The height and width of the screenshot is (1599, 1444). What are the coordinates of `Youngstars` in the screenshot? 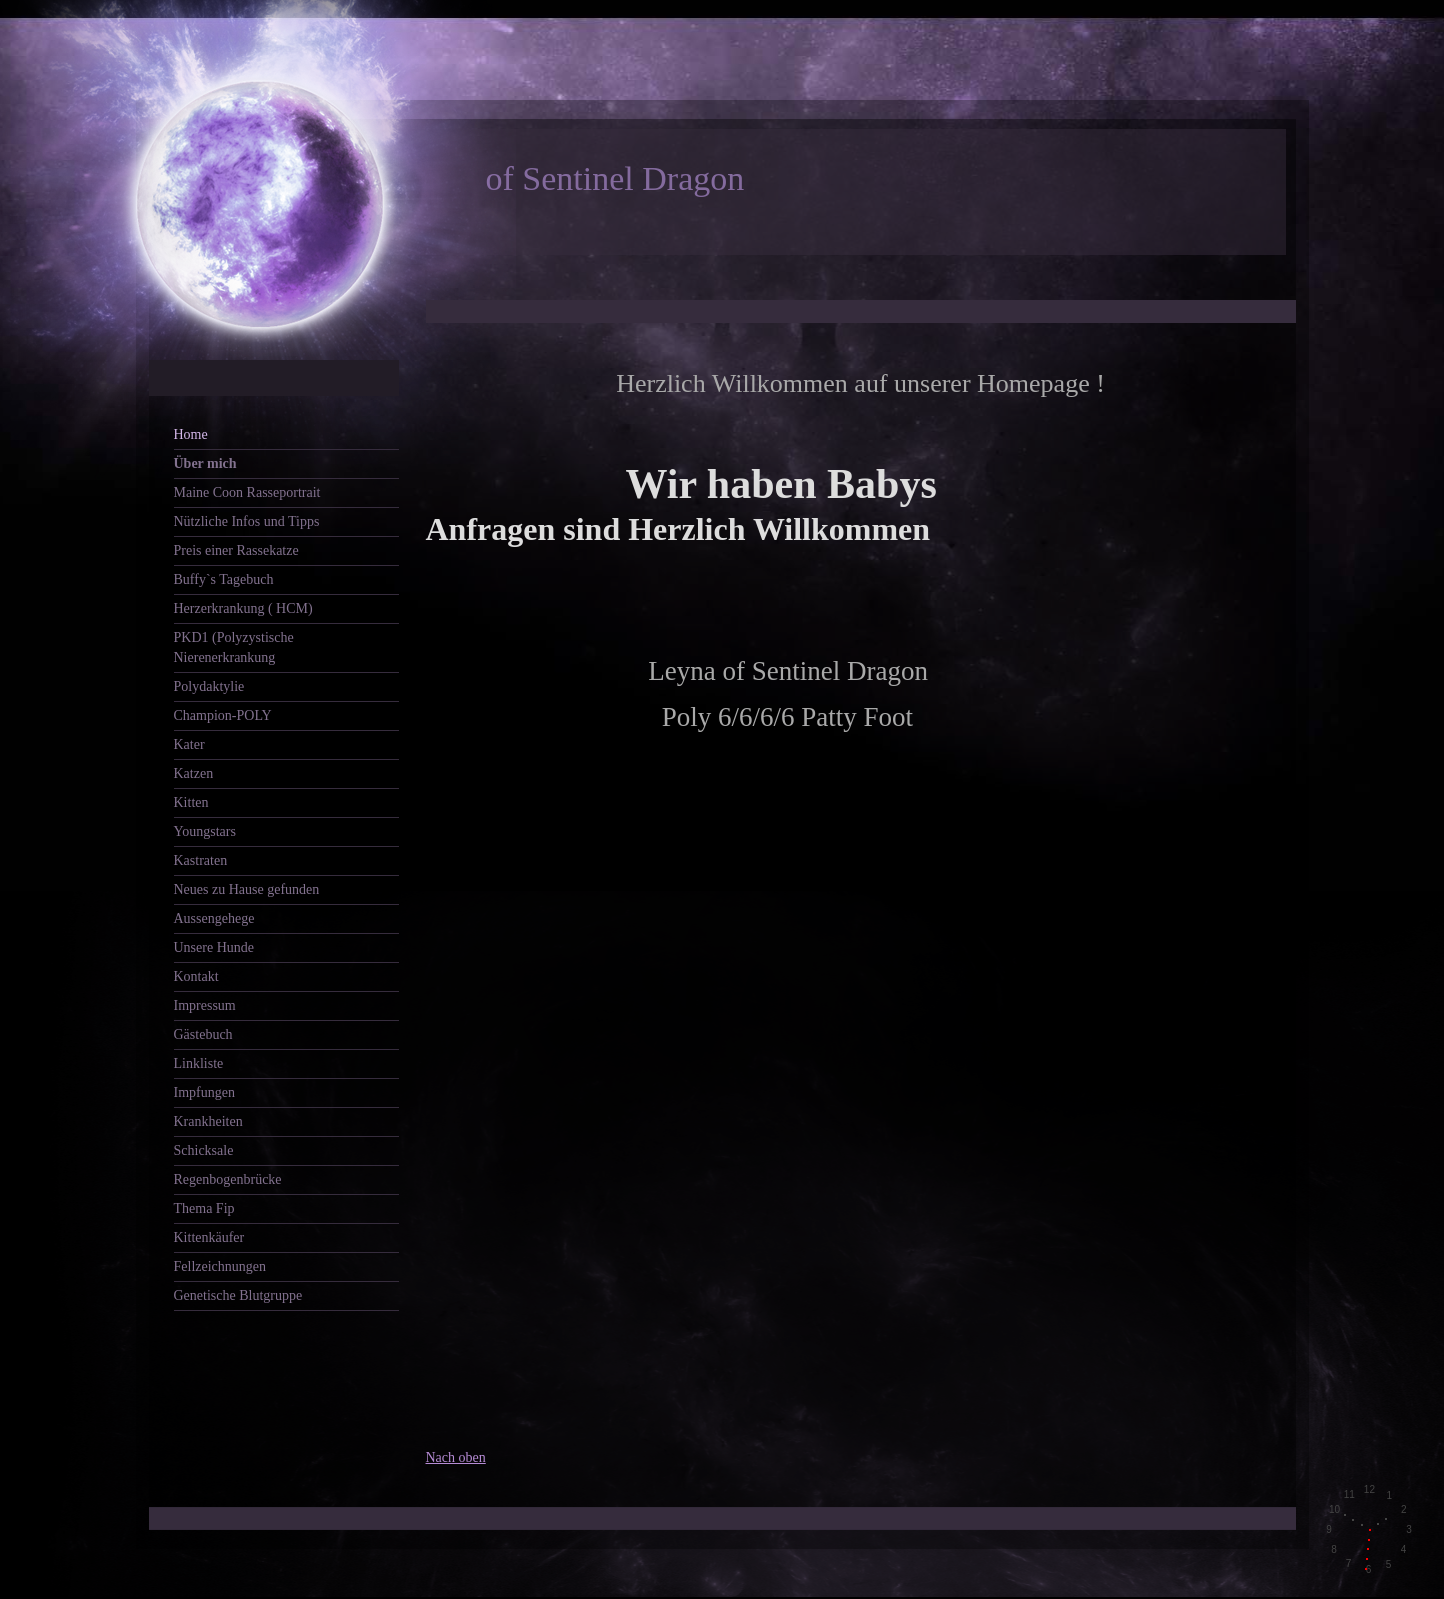 It's located at (205, 831).